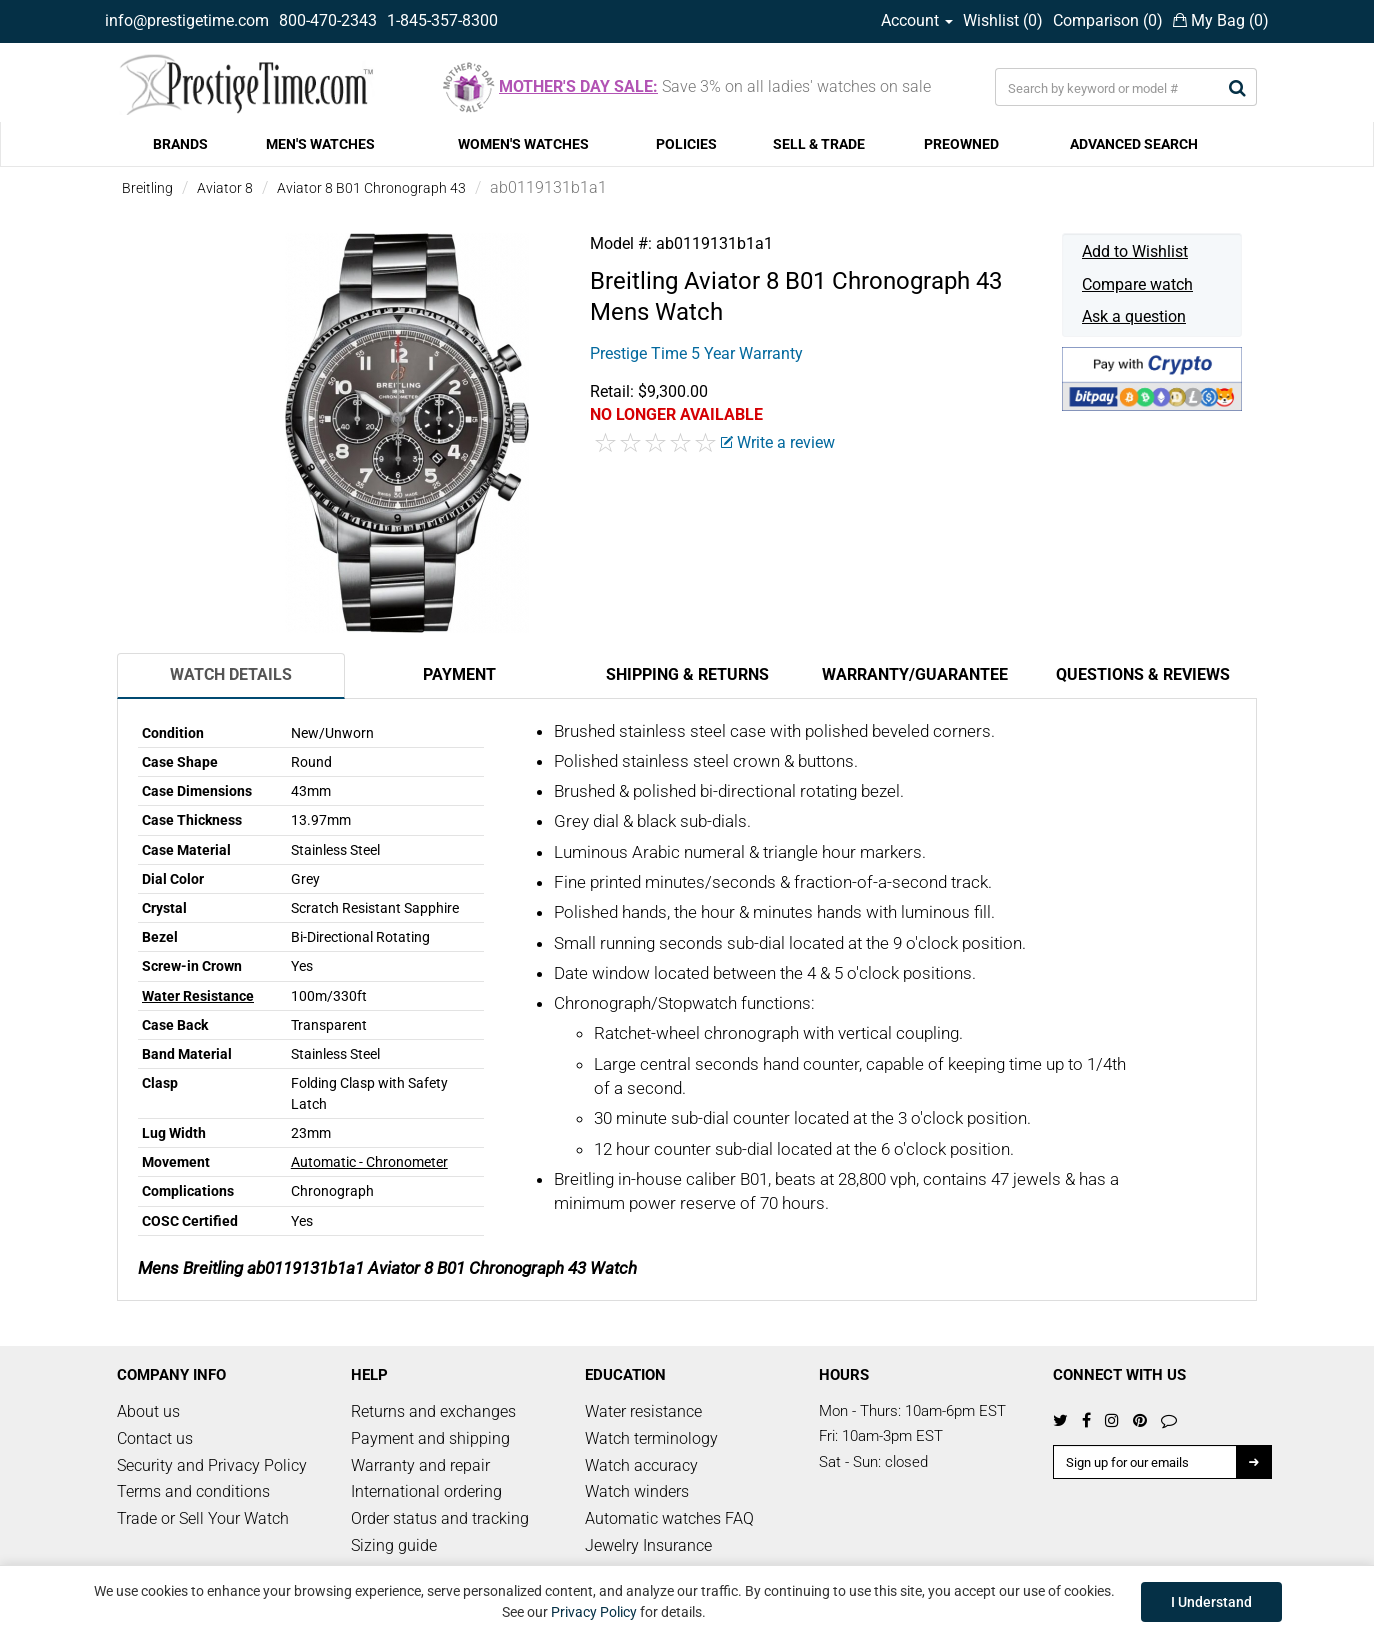 The height and width of the screenshot is (1638, 1374). Describe the element at coordinates (651, 1438) in the screenshot. I see `Watch terminology` at that location.